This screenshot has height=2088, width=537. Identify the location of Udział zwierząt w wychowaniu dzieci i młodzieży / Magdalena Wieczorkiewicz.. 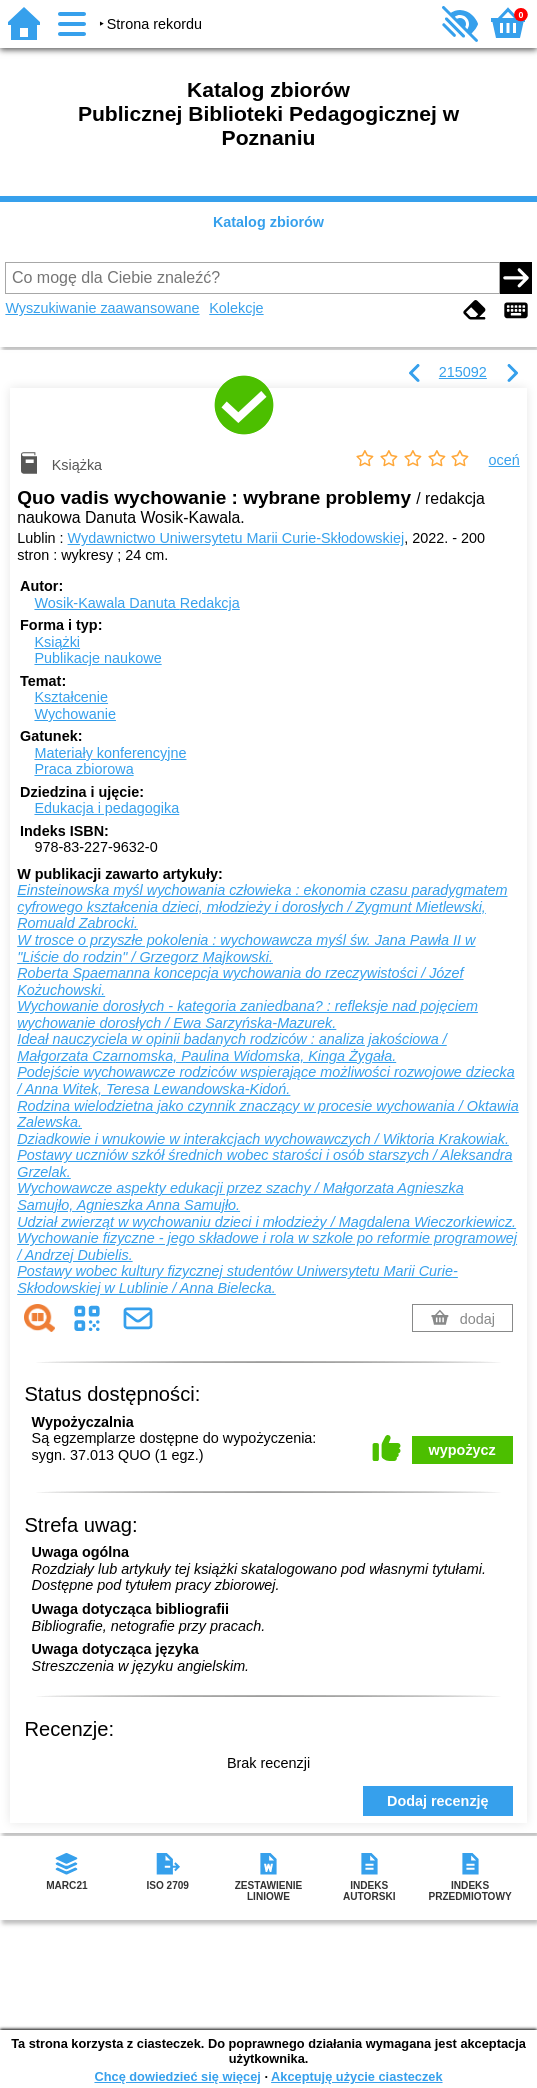
(266, 1222).